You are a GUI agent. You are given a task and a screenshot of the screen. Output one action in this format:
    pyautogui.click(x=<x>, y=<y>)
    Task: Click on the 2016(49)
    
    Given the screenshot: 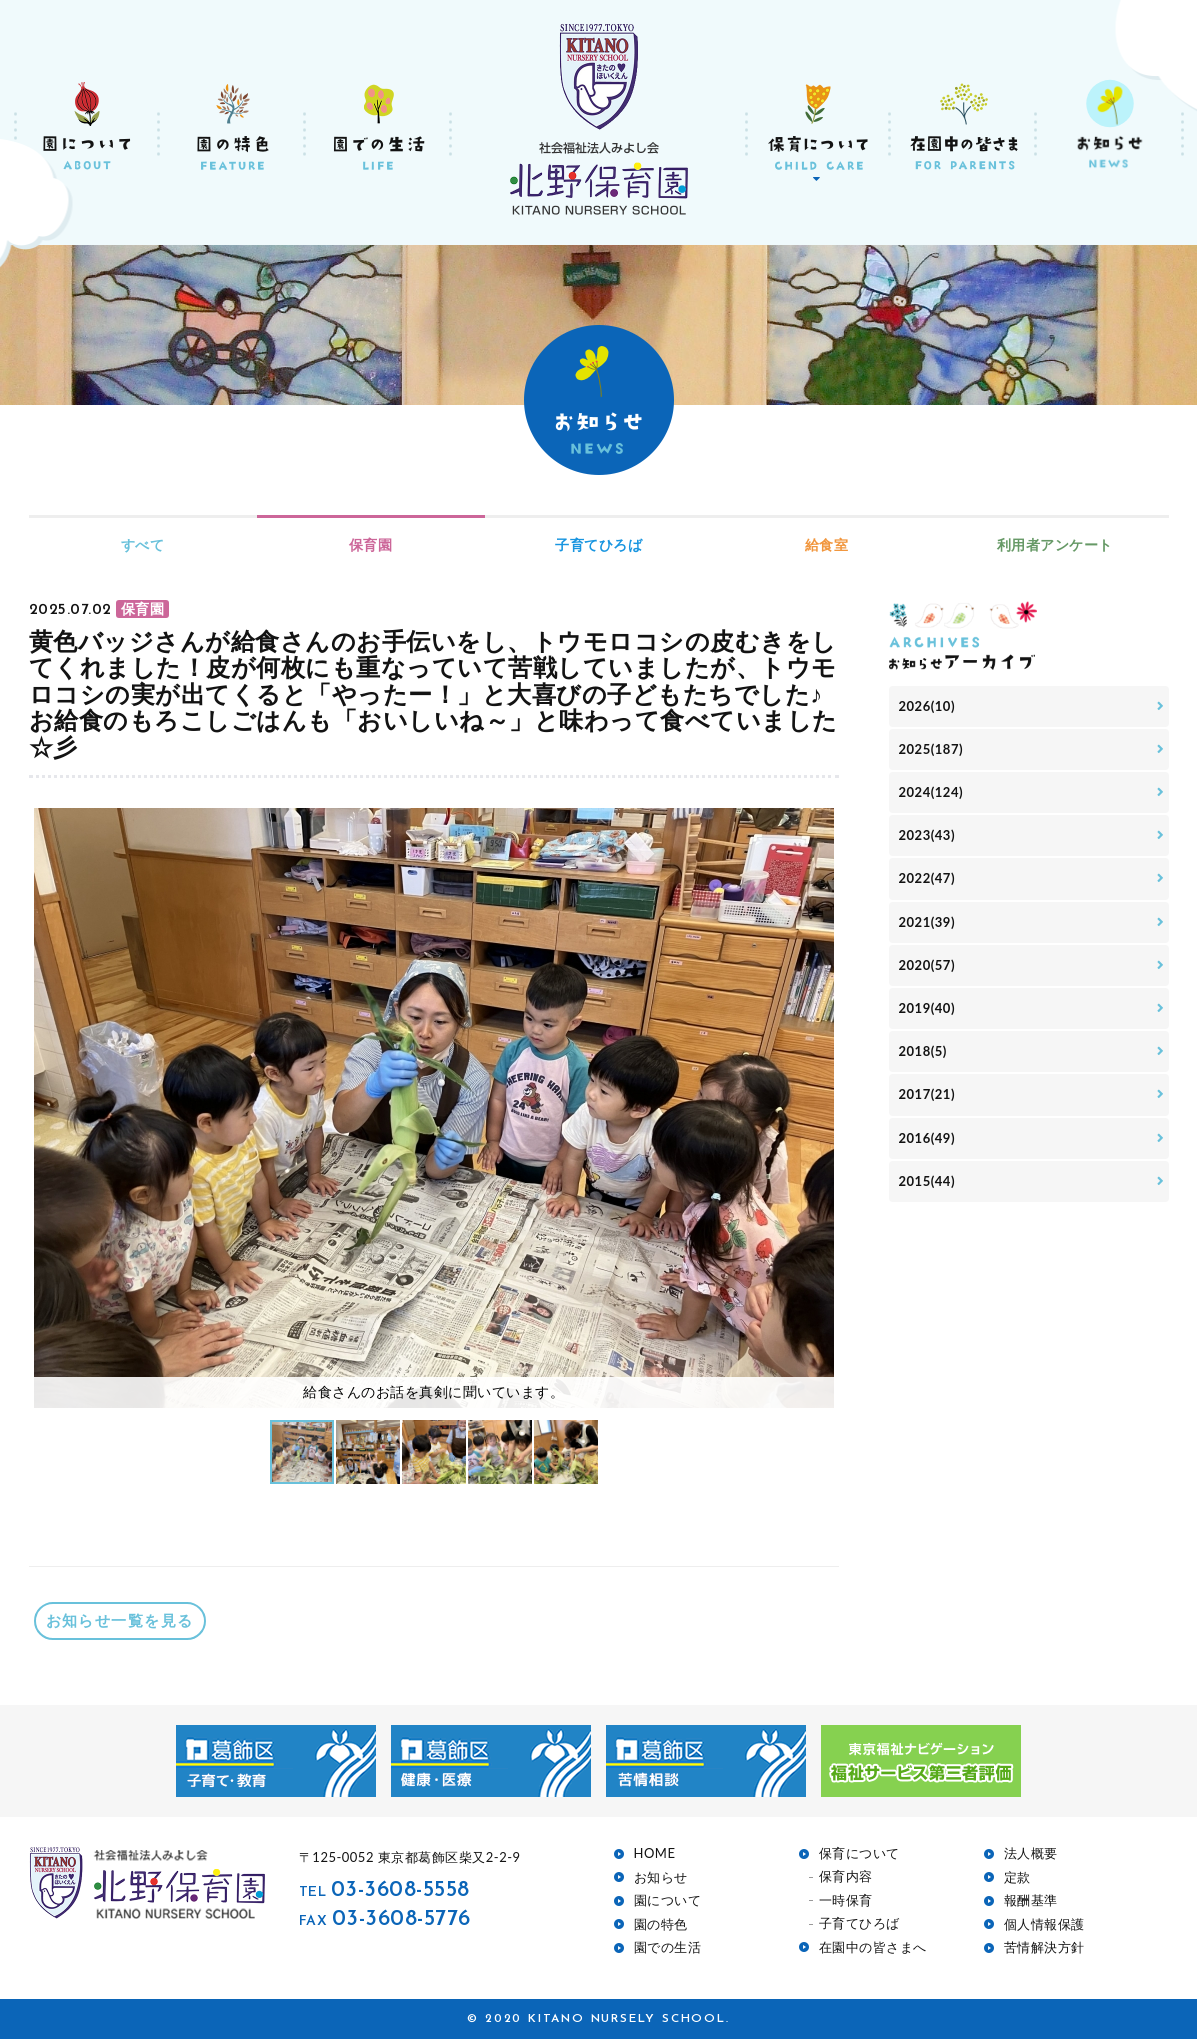 What is the action you would take?
    pyautogui.click(x=929, y=1160)
    